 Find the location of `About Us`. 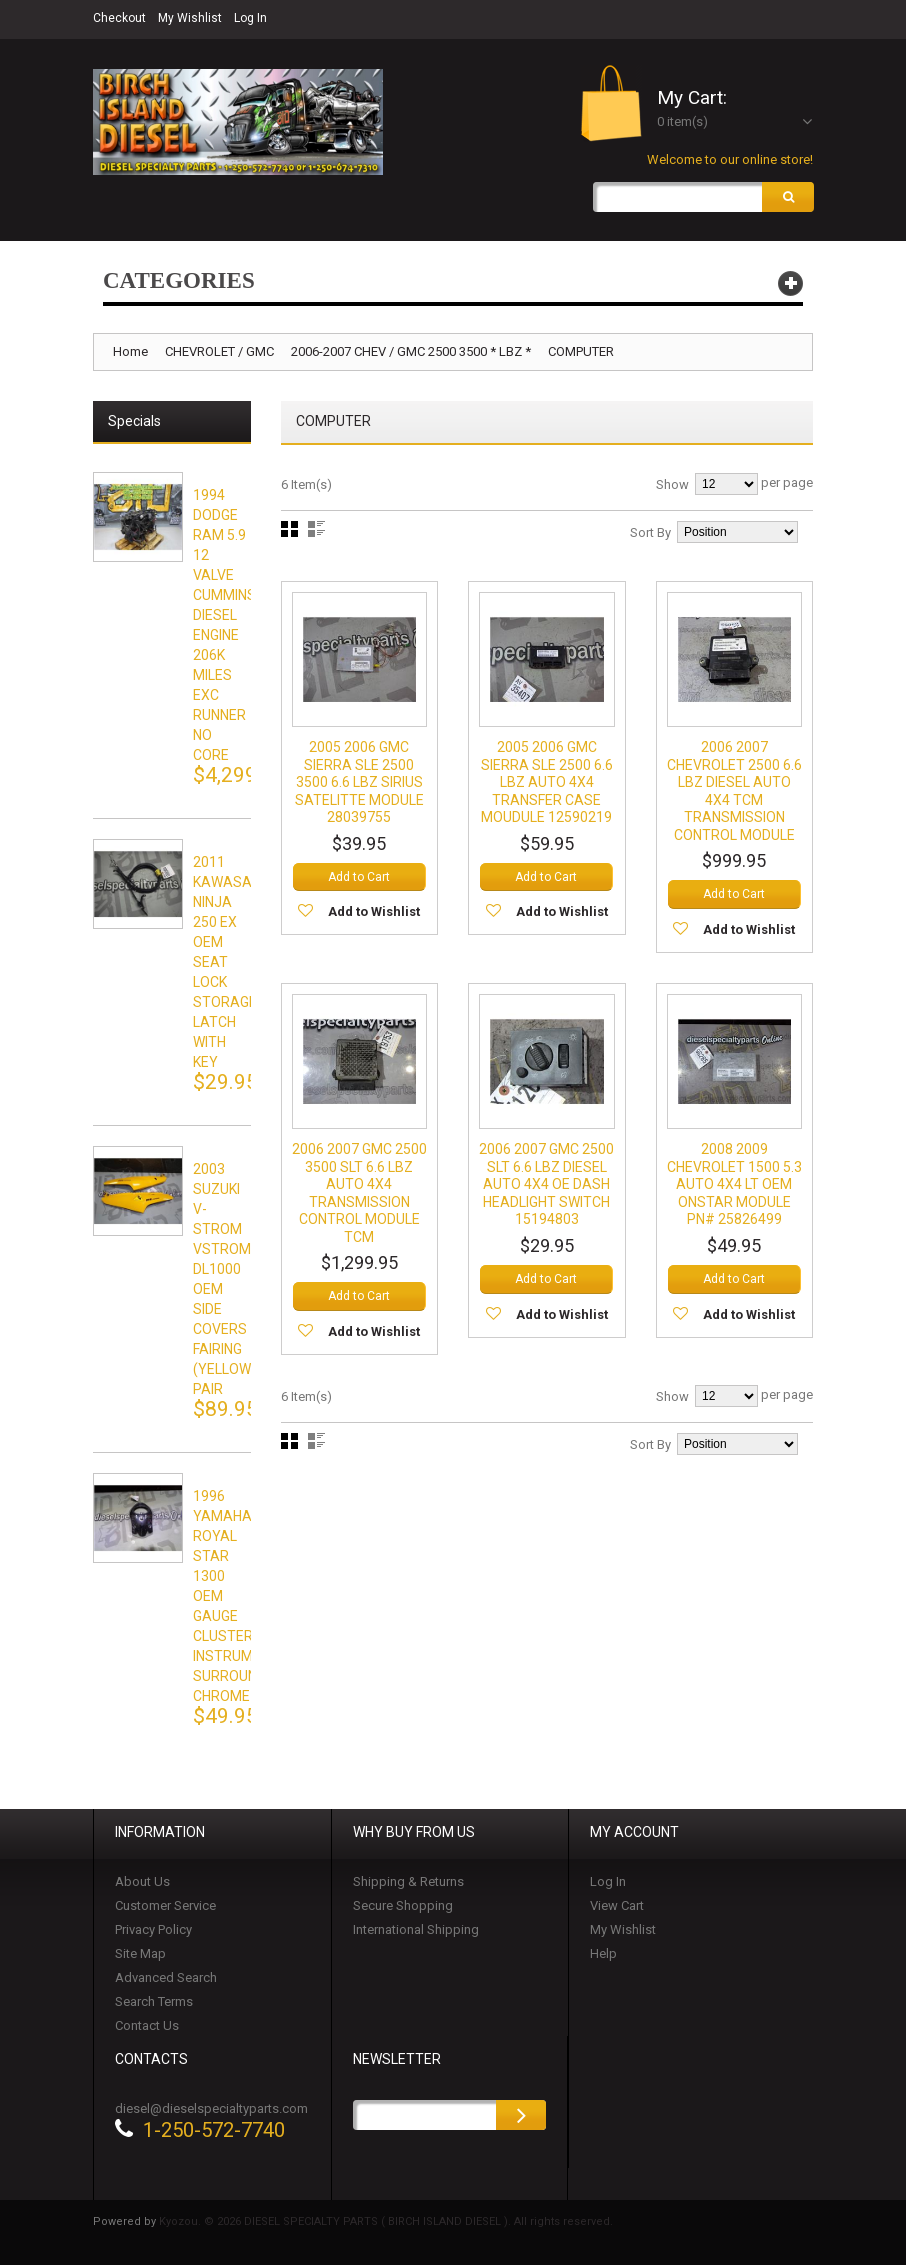

About Us is located at coordinates (142, 1881).